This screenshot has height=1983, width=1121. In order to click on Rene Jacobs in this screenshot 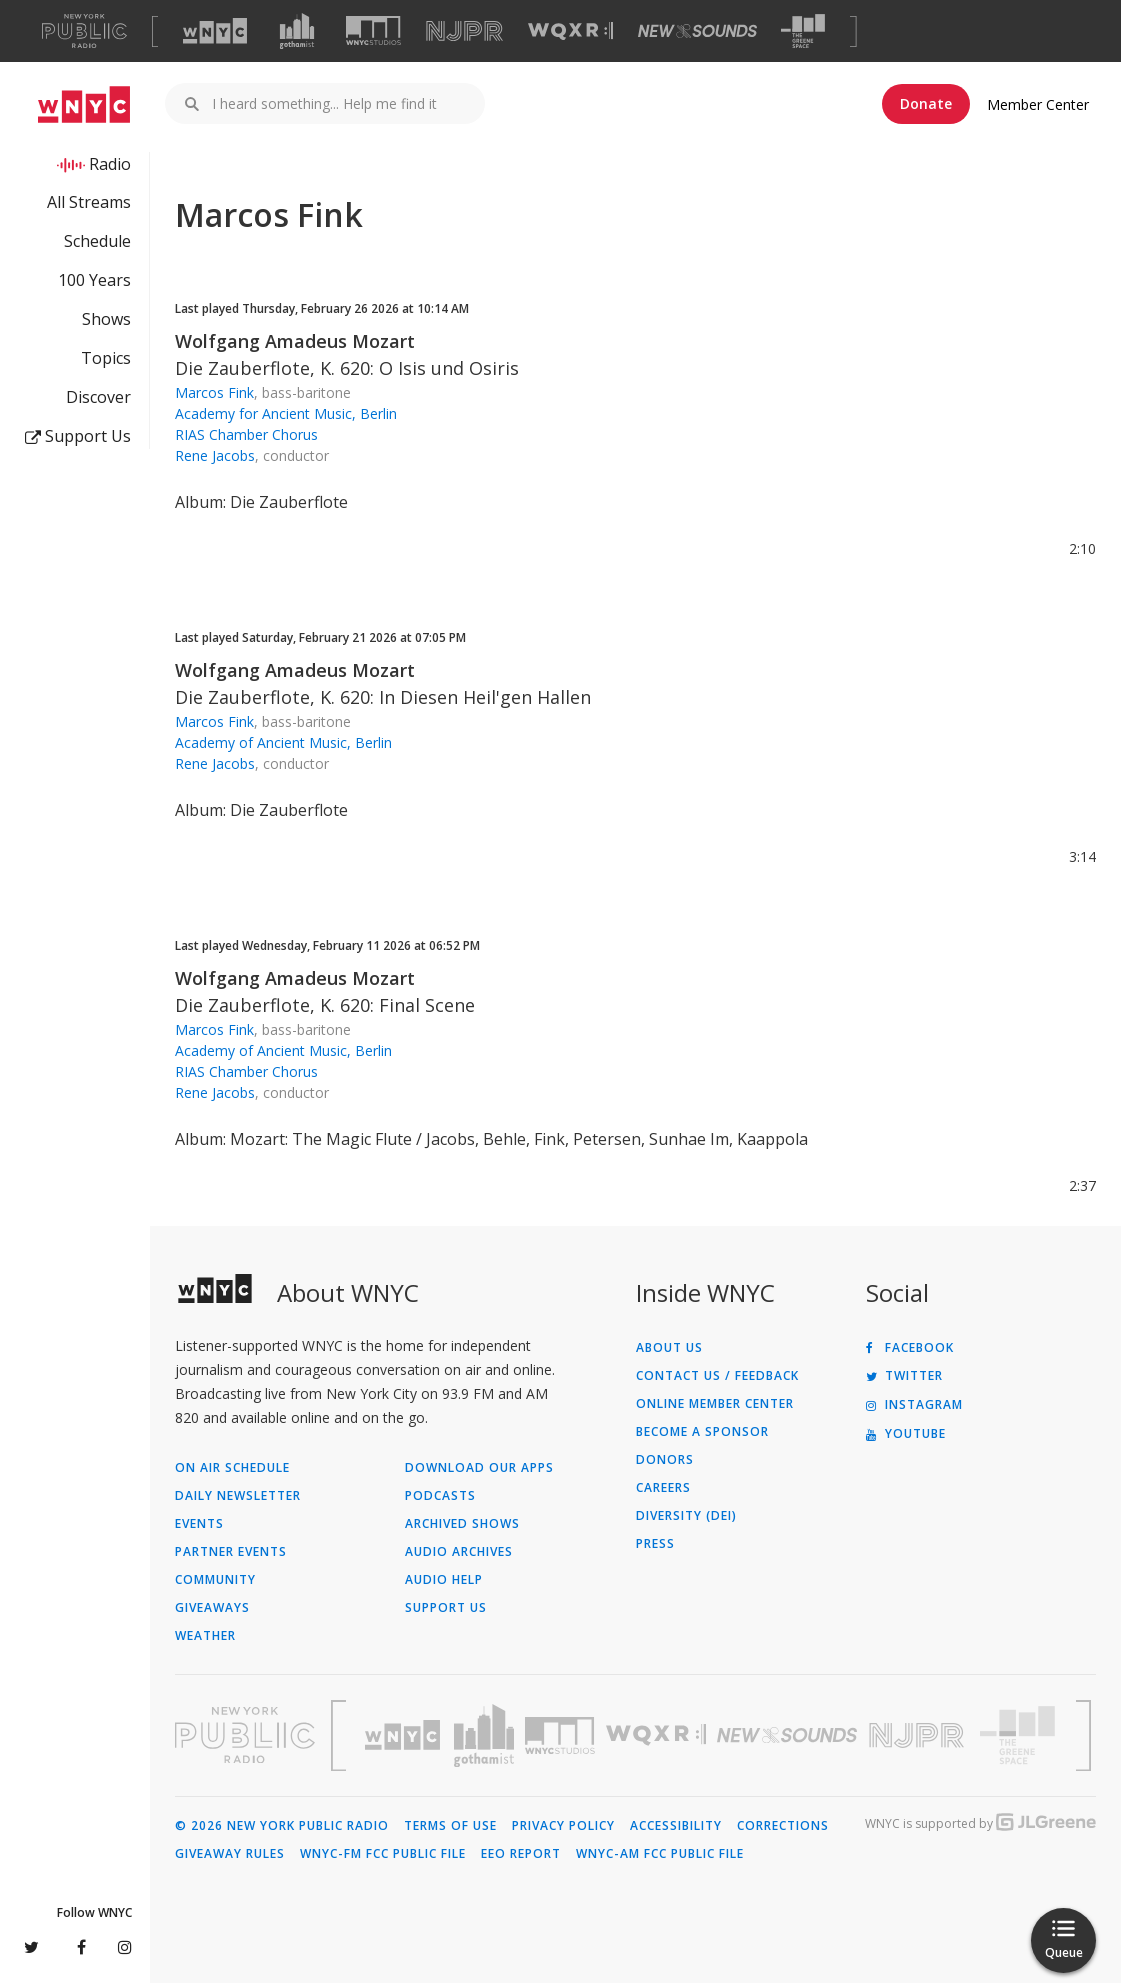, I will do `click(215, 455)`.